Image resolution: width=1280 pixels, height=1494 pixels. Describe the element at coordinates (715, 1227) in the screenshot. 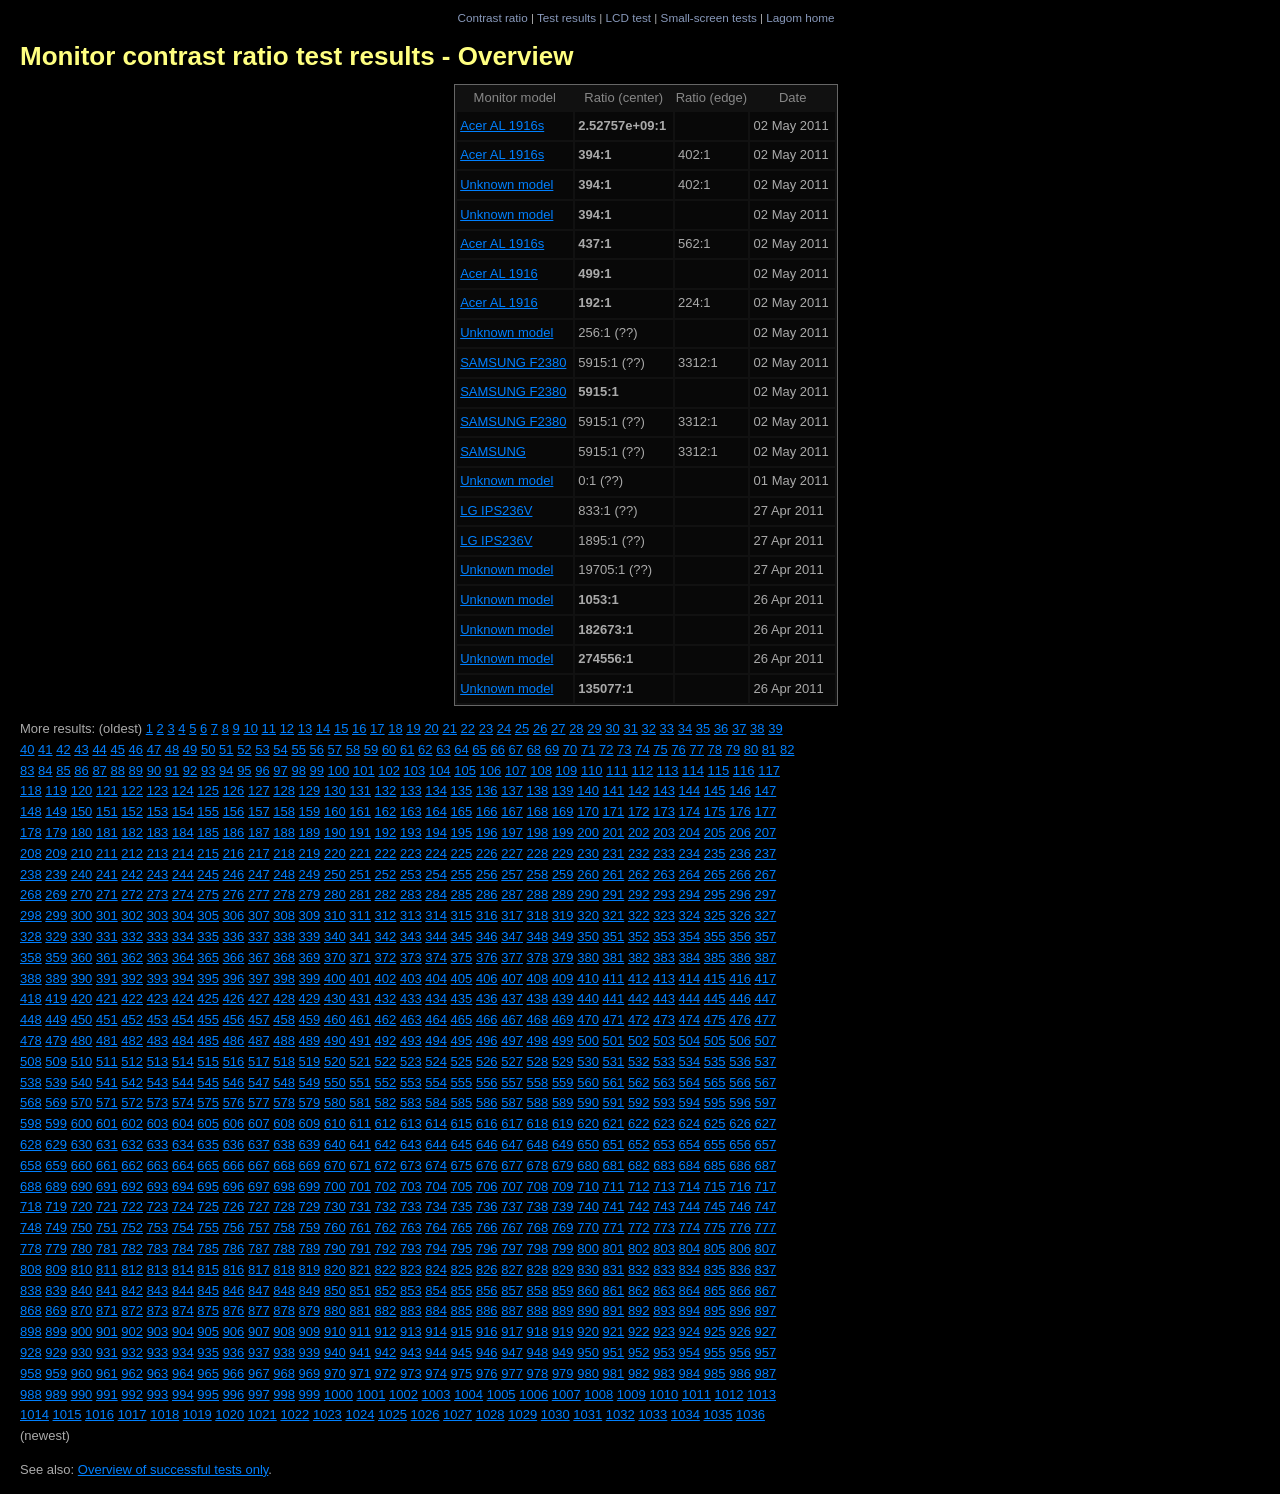

I see `775` at that location.